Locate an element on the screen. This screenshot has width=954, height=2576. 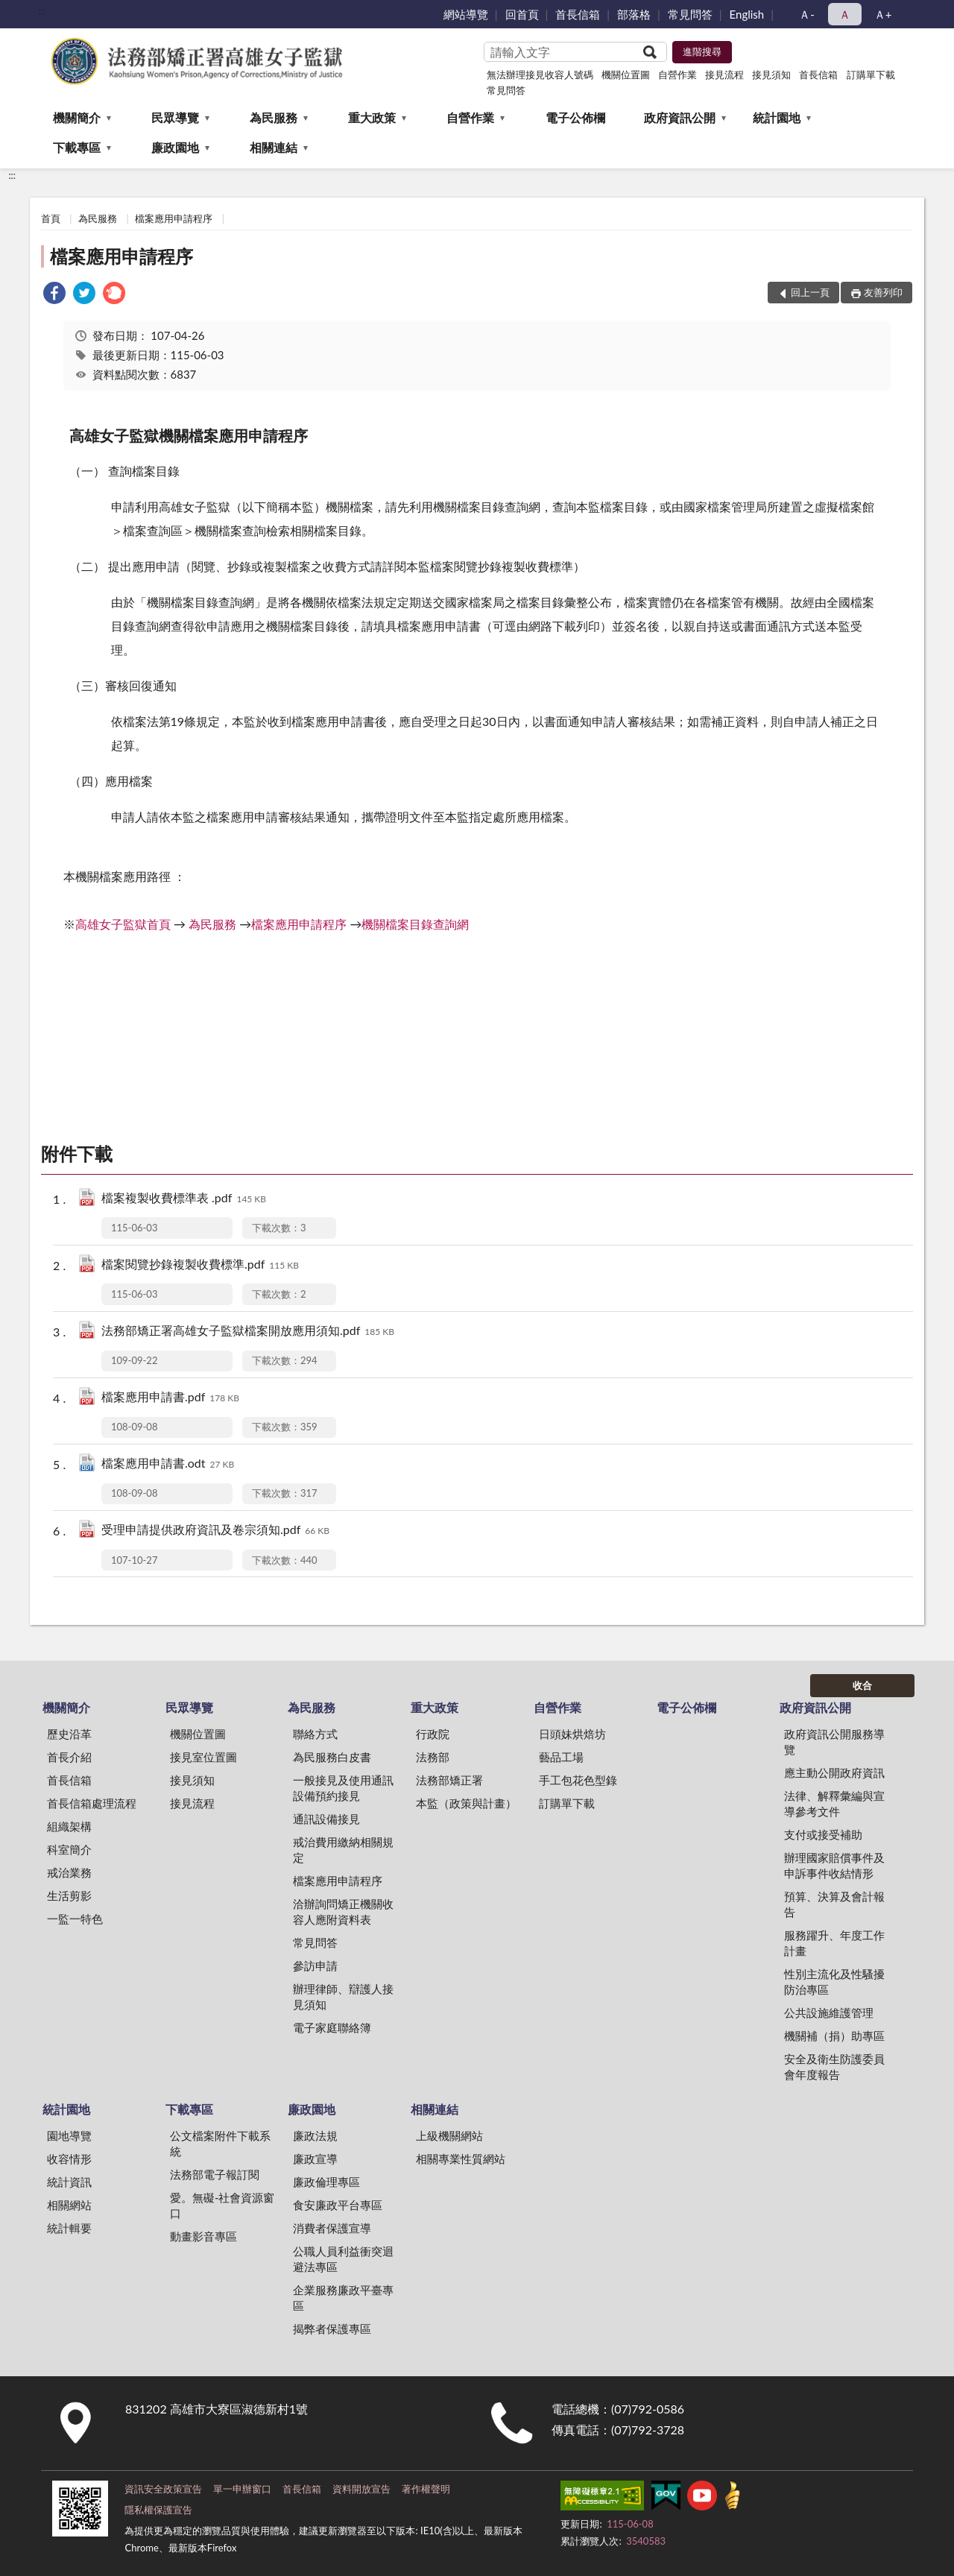
廉政法規 is located at coordinates (315, 2135).